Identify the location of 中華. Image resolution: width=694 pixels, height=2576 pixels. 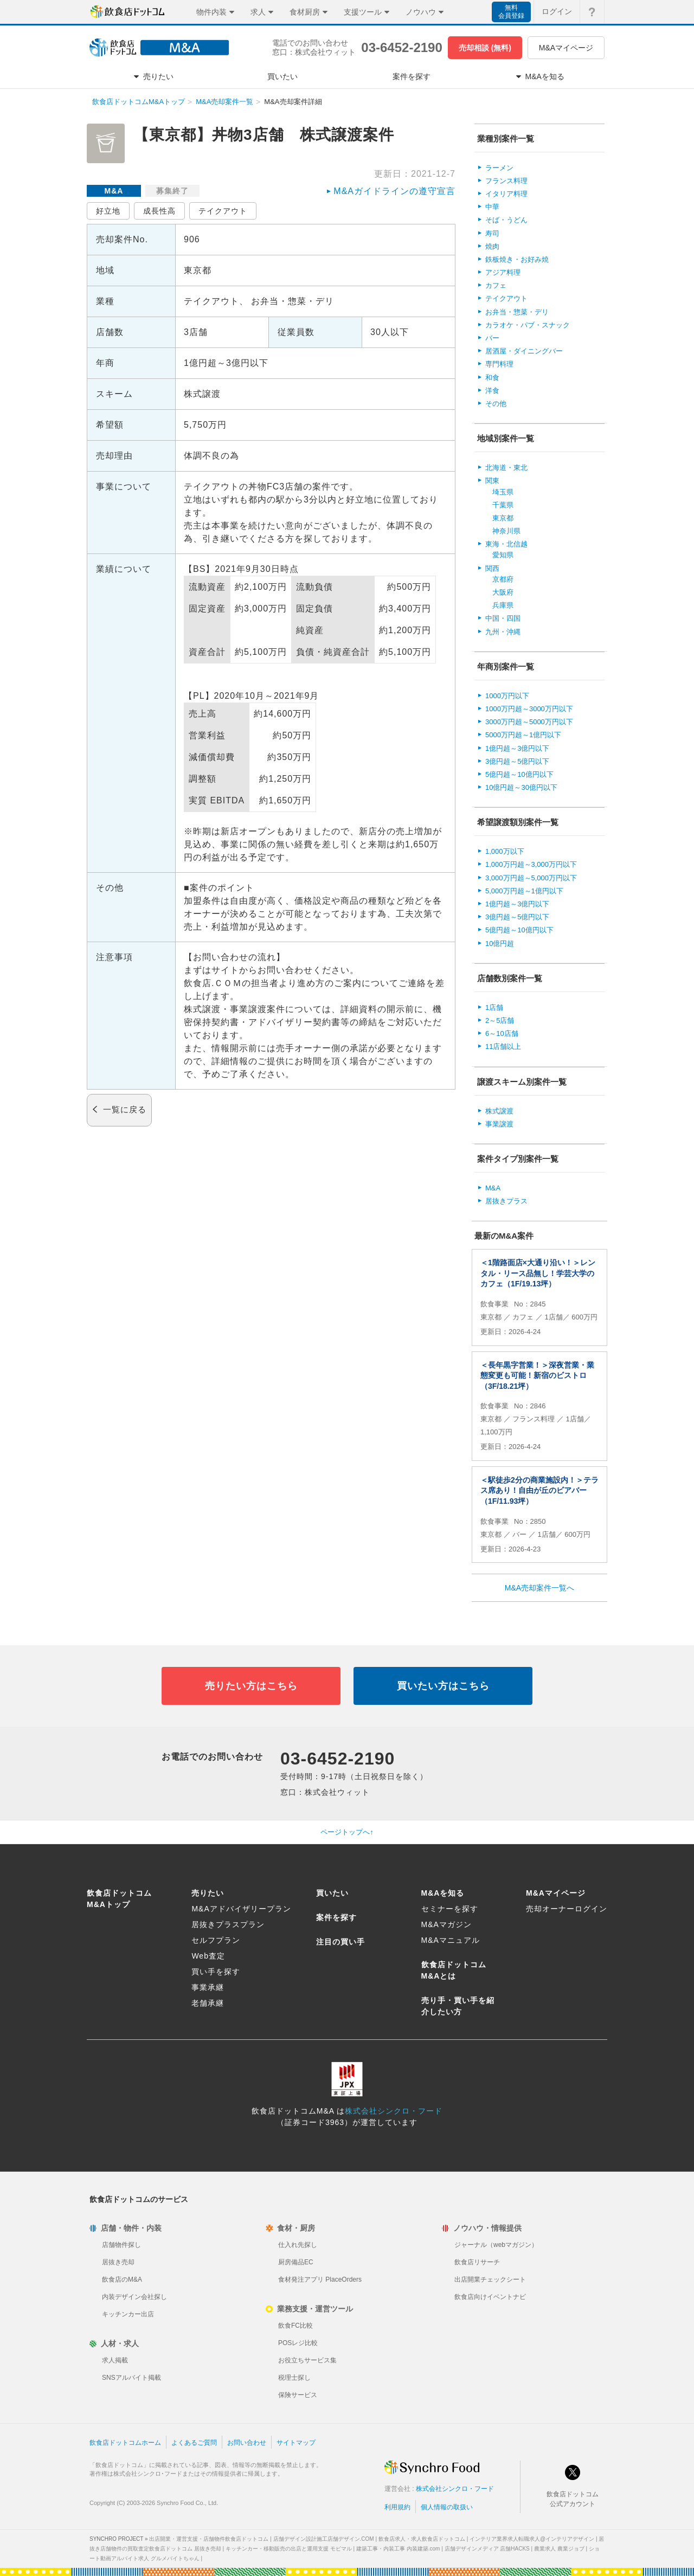
(492, 207).